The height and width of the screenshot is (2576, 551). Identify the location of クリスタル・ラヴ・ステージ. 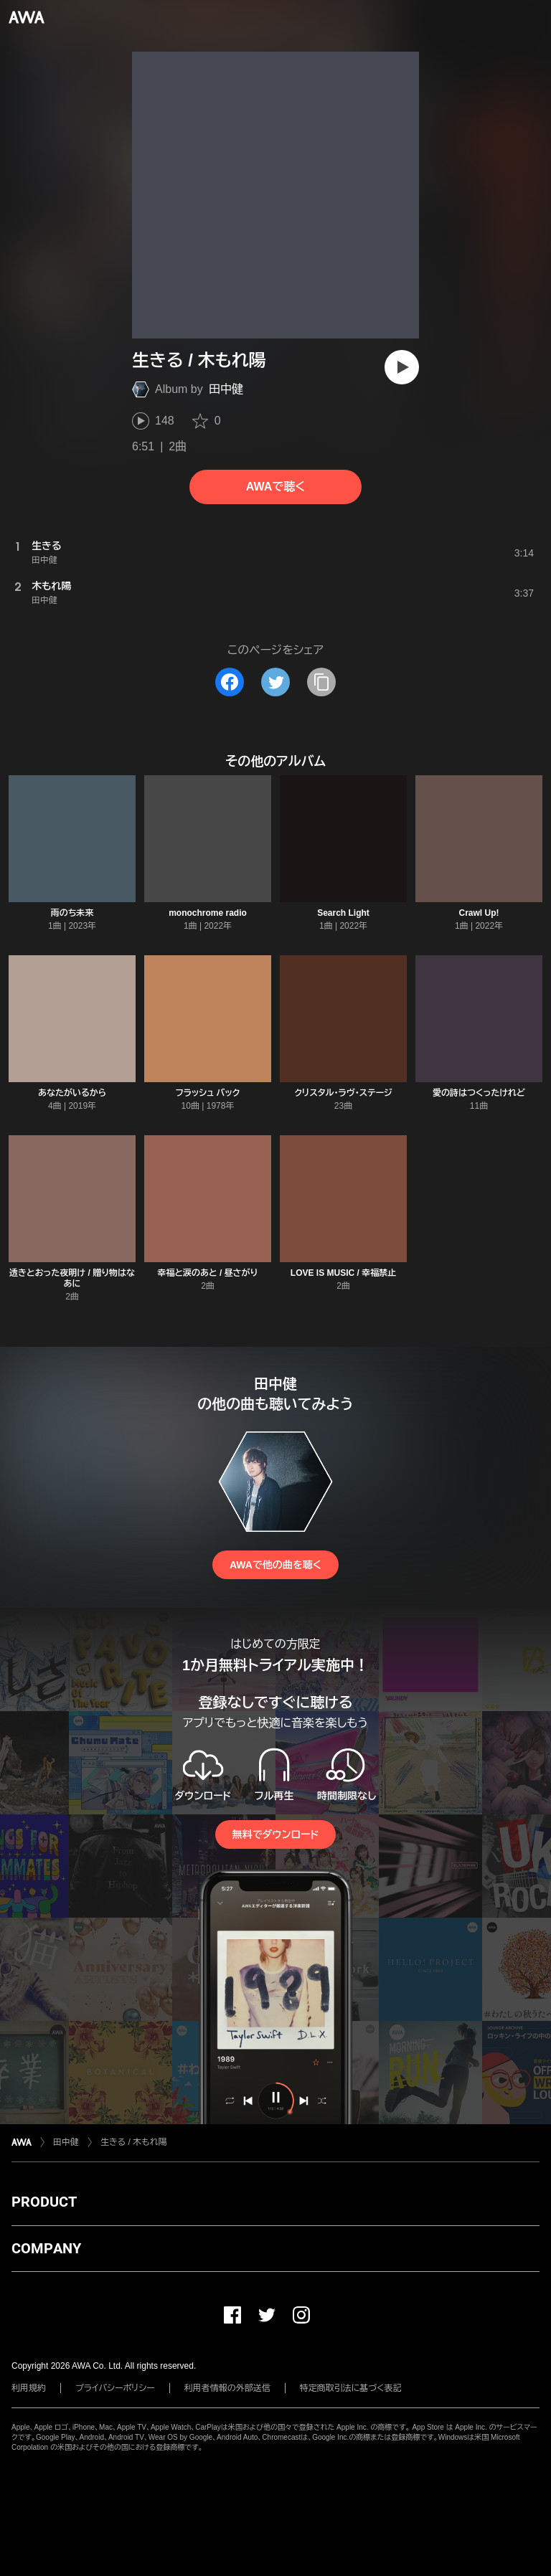
(343, 1093).